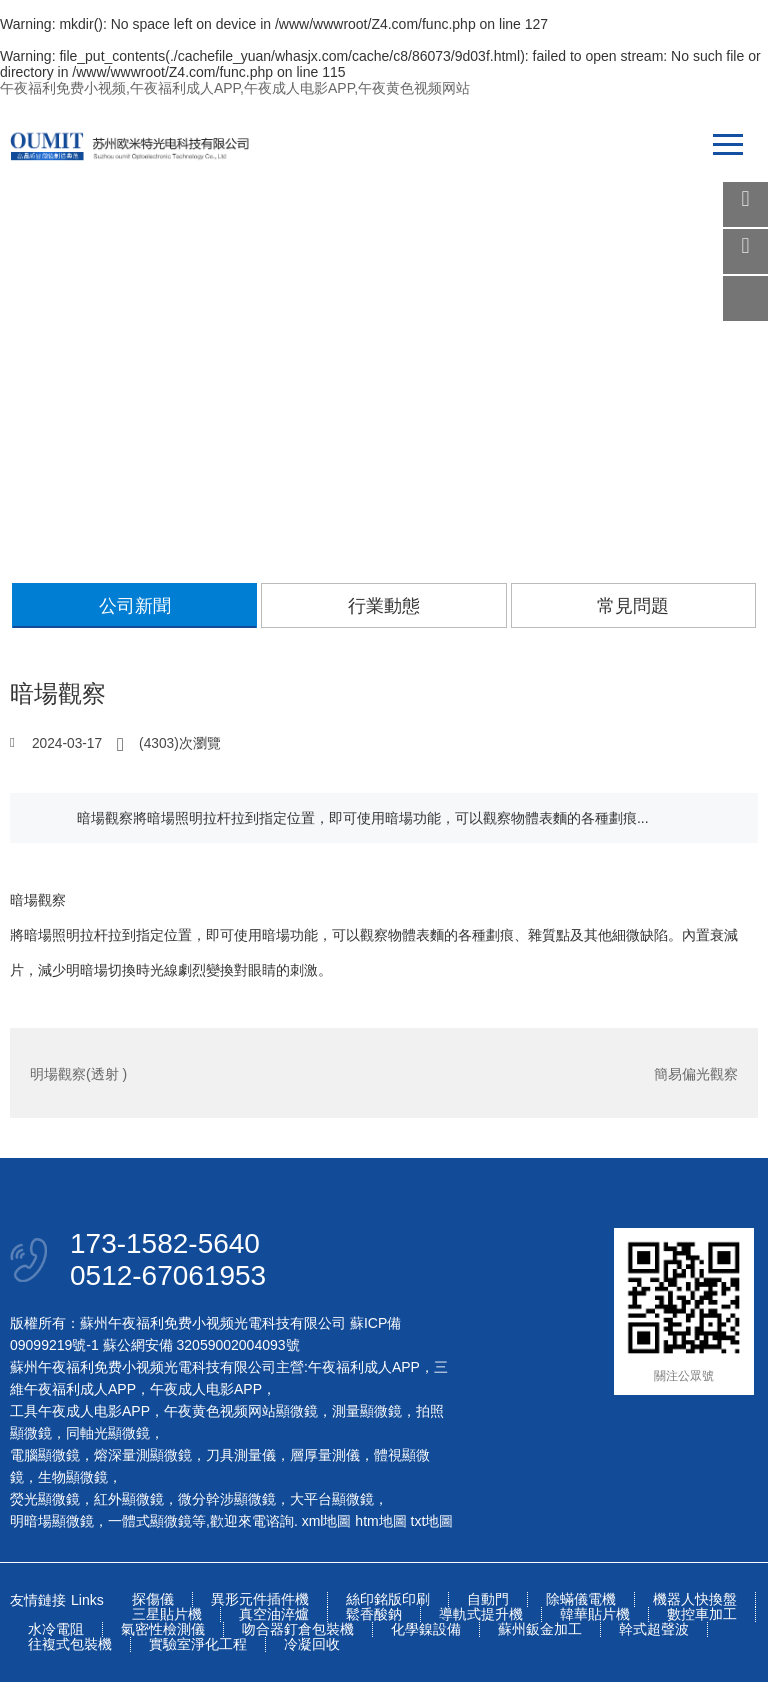 This screenshot has width=768, height=1682. Describe the element at coordinates (367, 1411) in the screenshot. I see `測量顯微鏡` at that location.